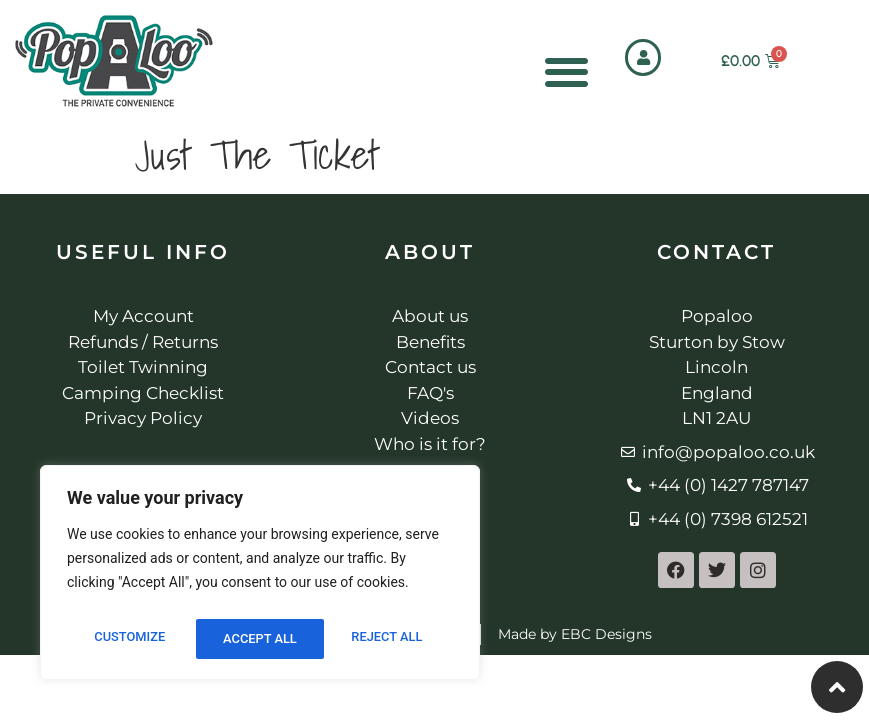 This screenshot has height=720, width=869. I want to click on [region], so click(260, 577).